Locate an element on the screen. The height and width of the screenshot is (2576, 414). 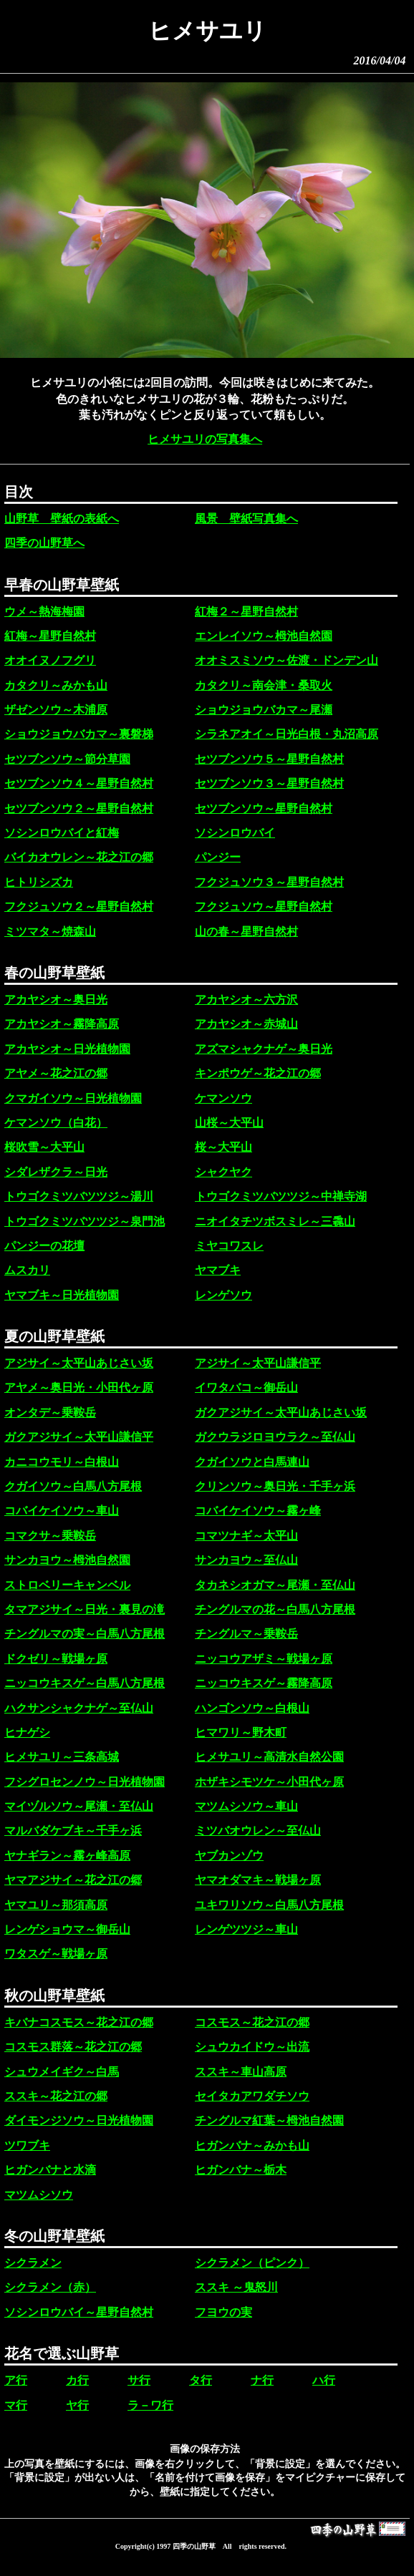
マ行 is located at coordinates (15, 2405).